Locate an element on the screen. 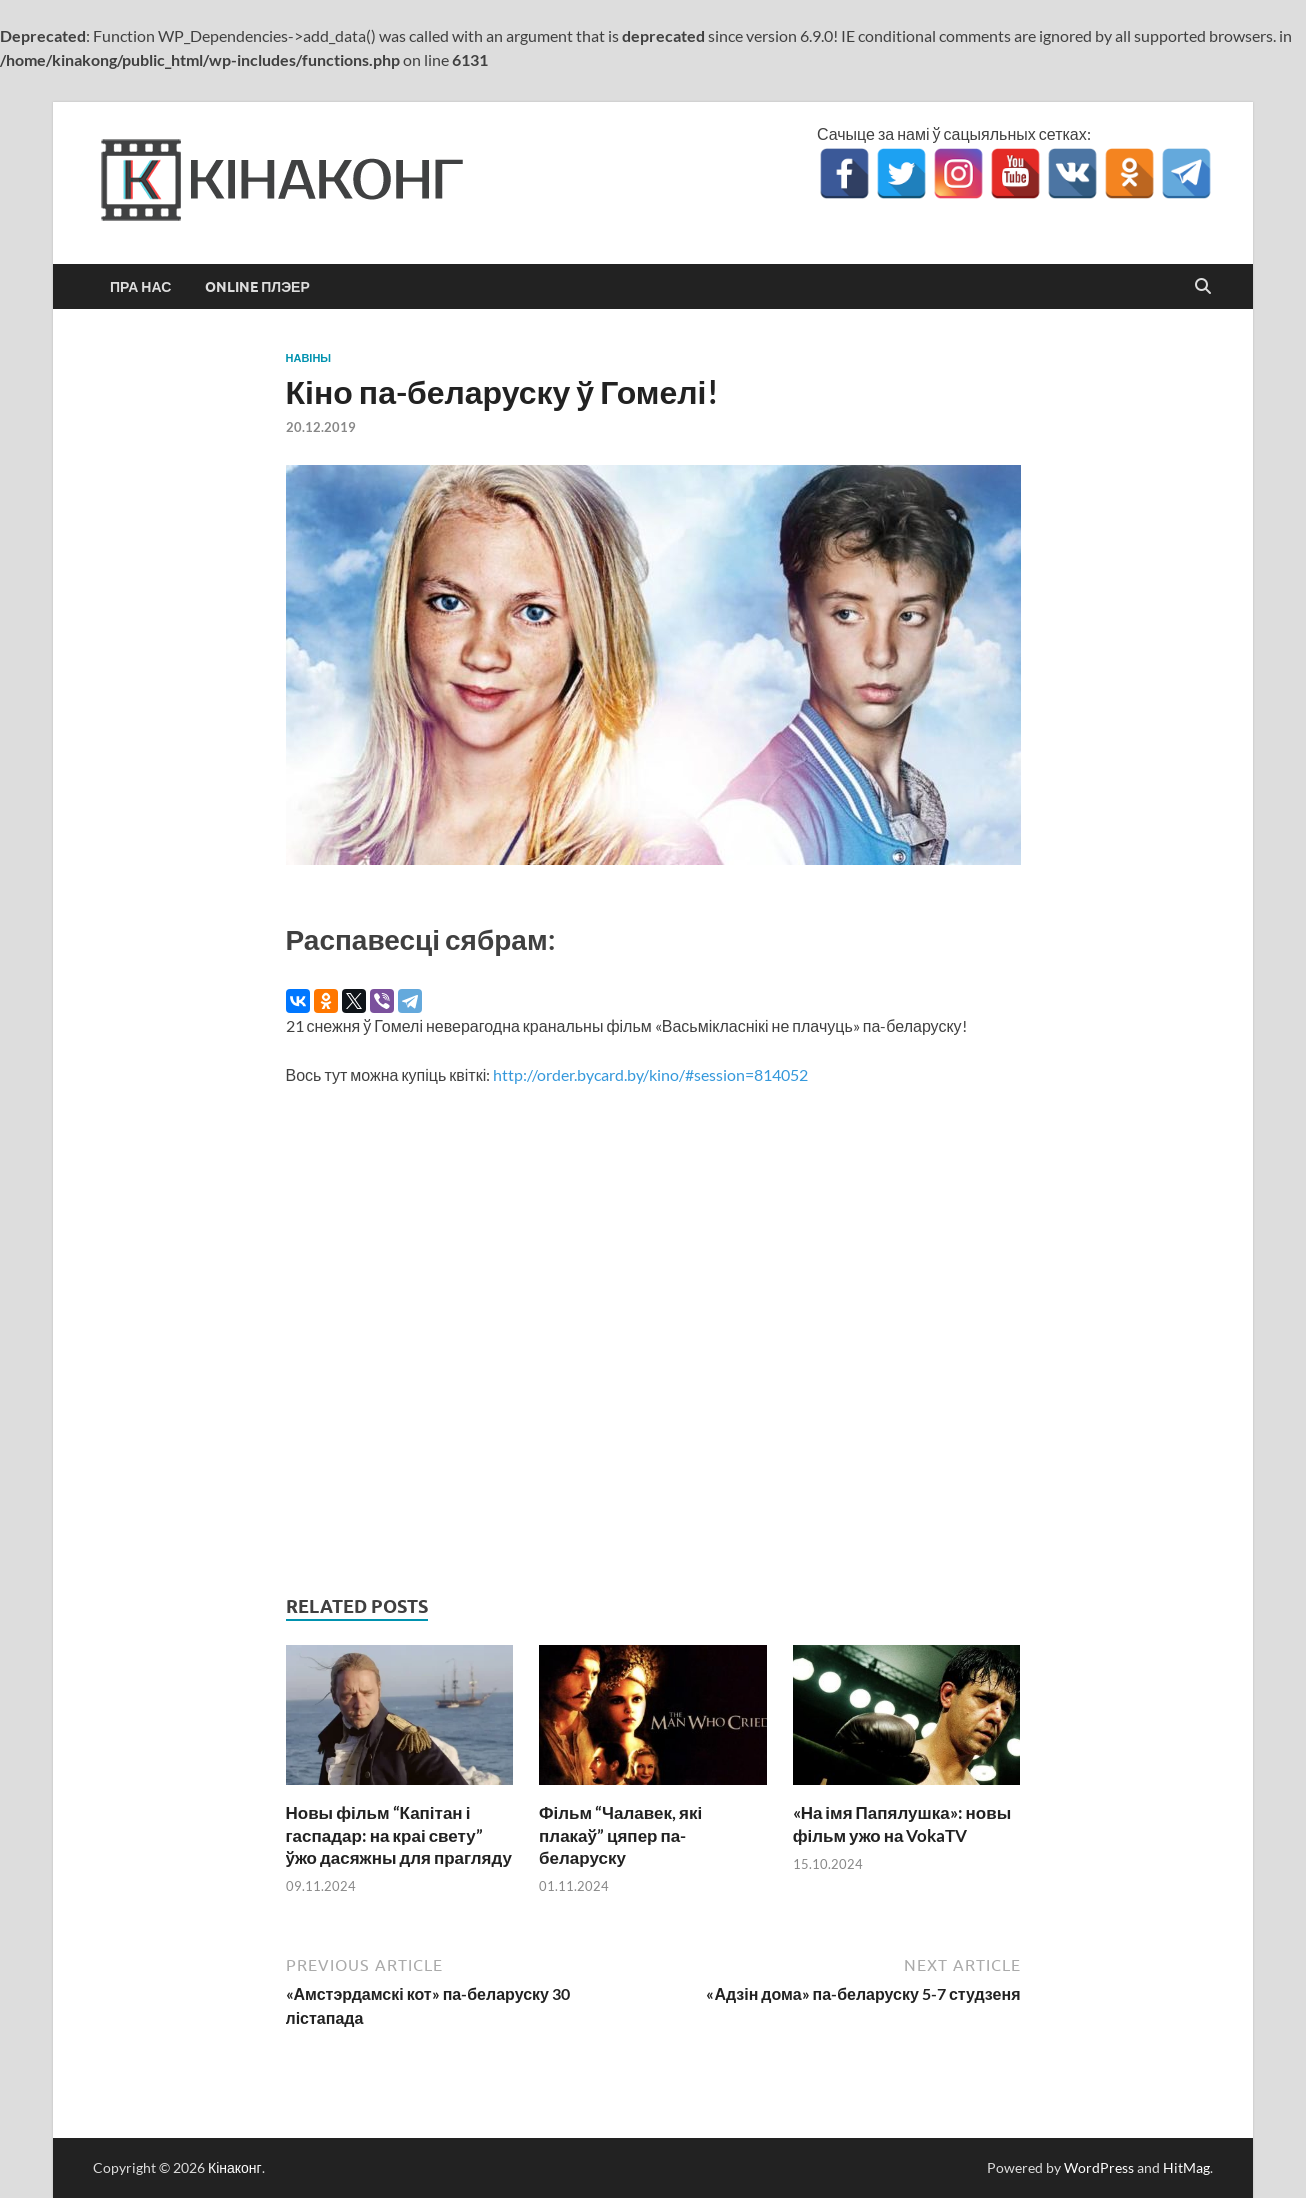 This screenshot has width=1306, height=2198. http://order.bycard.by/kino/#session=814052 is located at coordinates (650, 1074).